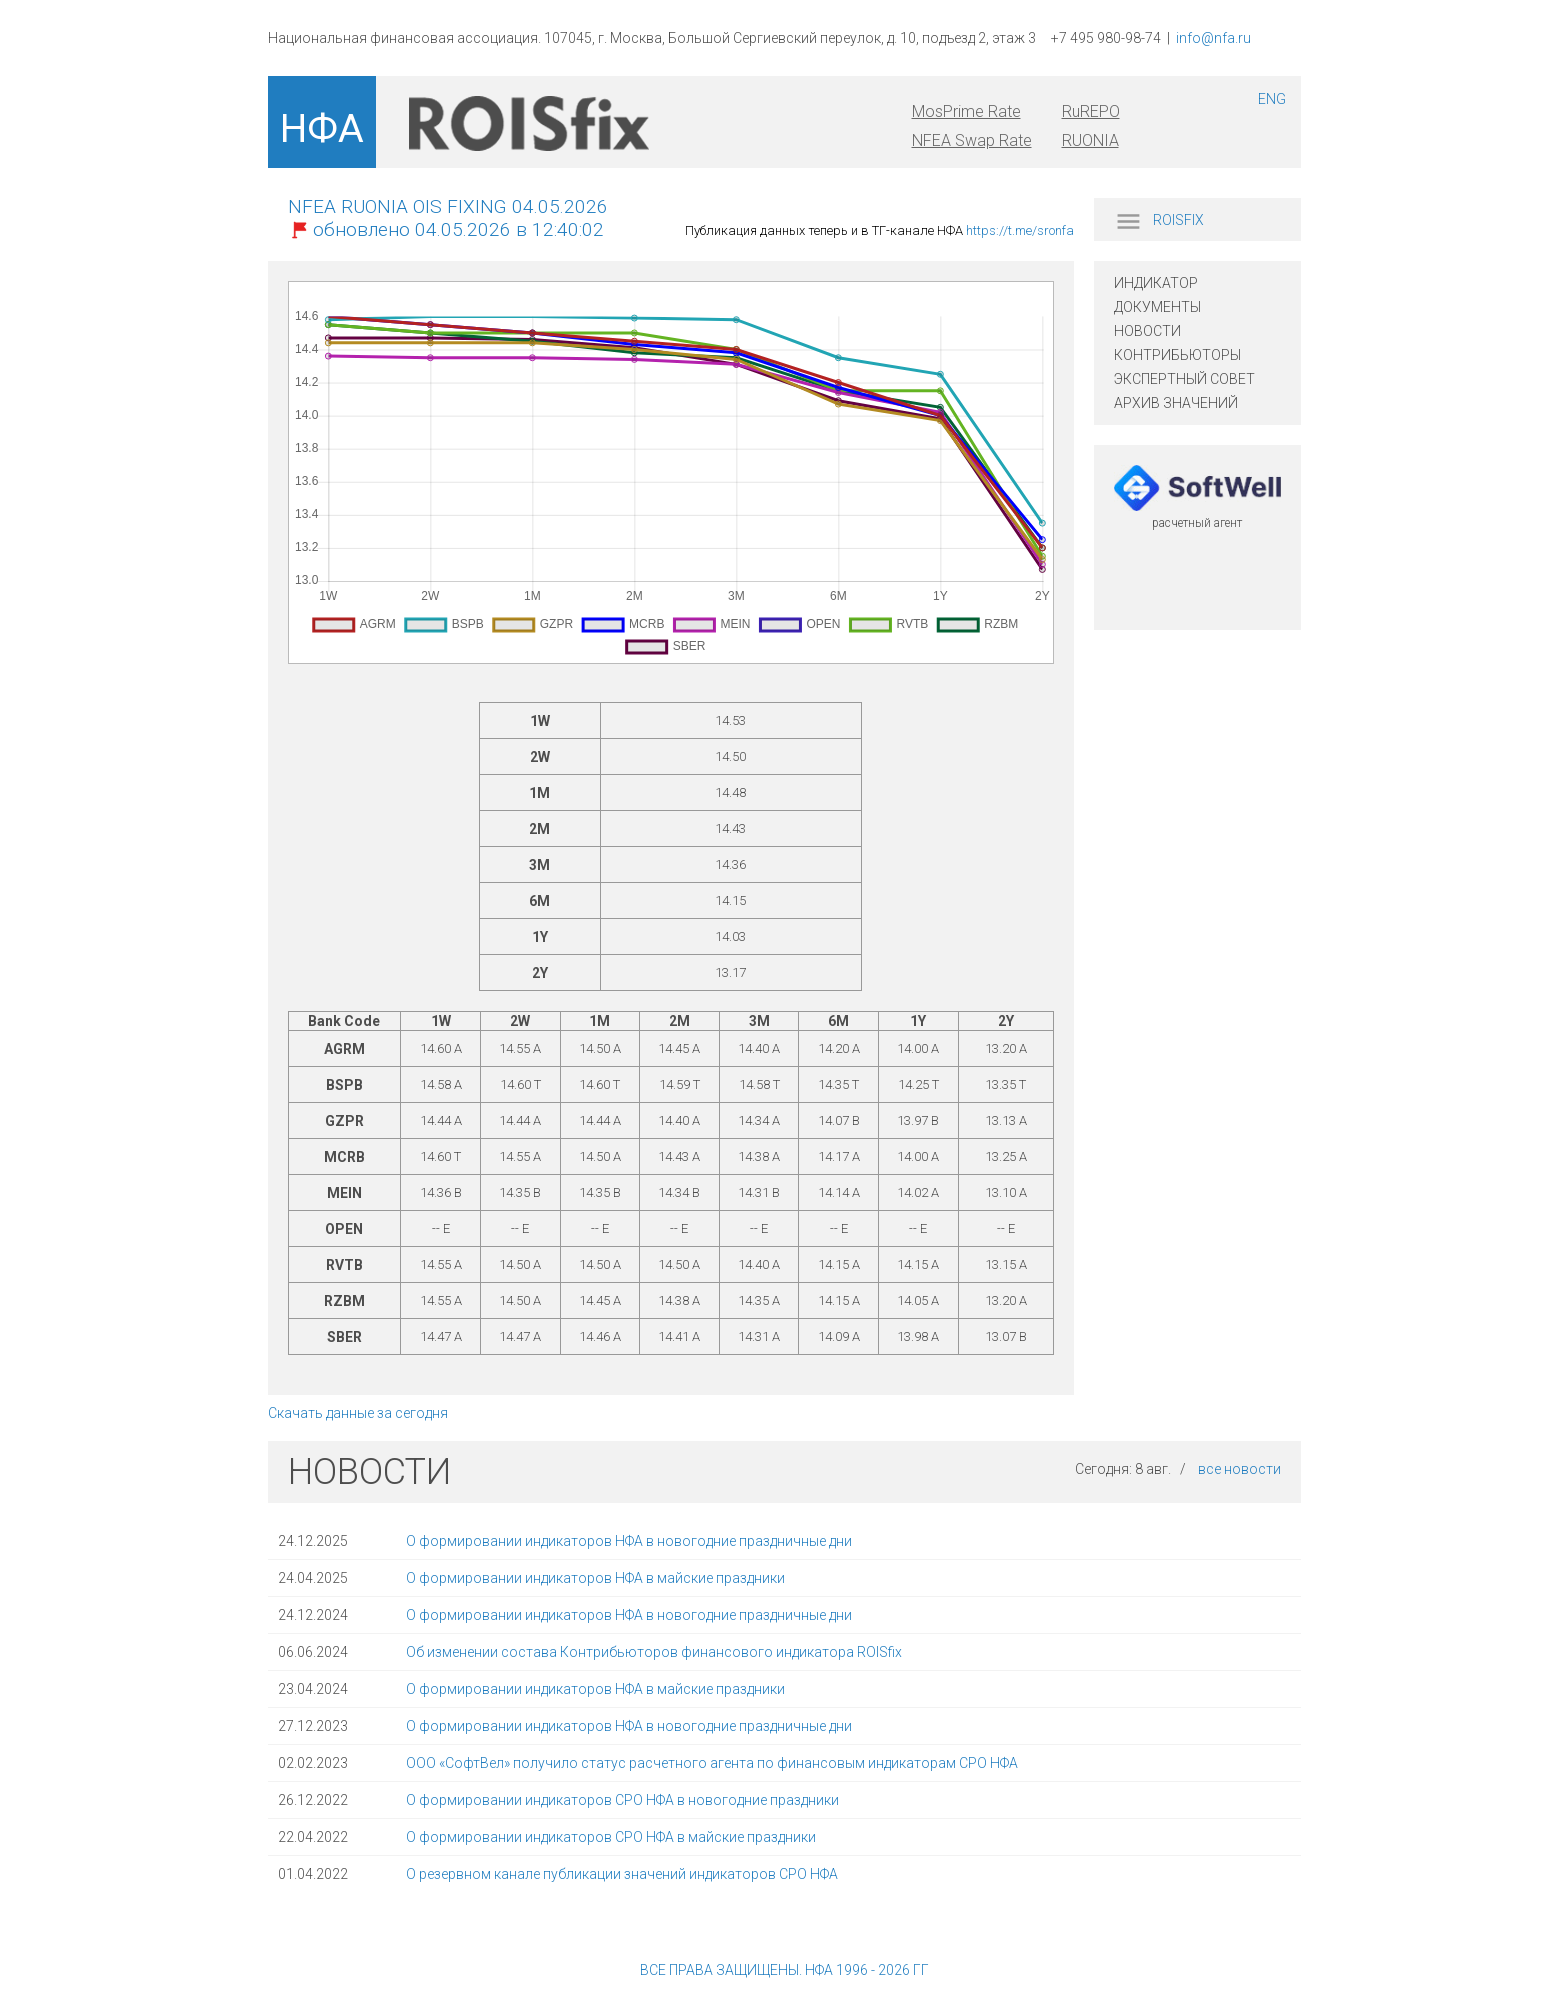 This screenshot has height=2012, width=1568. I want to click on О формировании индикаторов НФА в майские праздники, so click(595, 1578).